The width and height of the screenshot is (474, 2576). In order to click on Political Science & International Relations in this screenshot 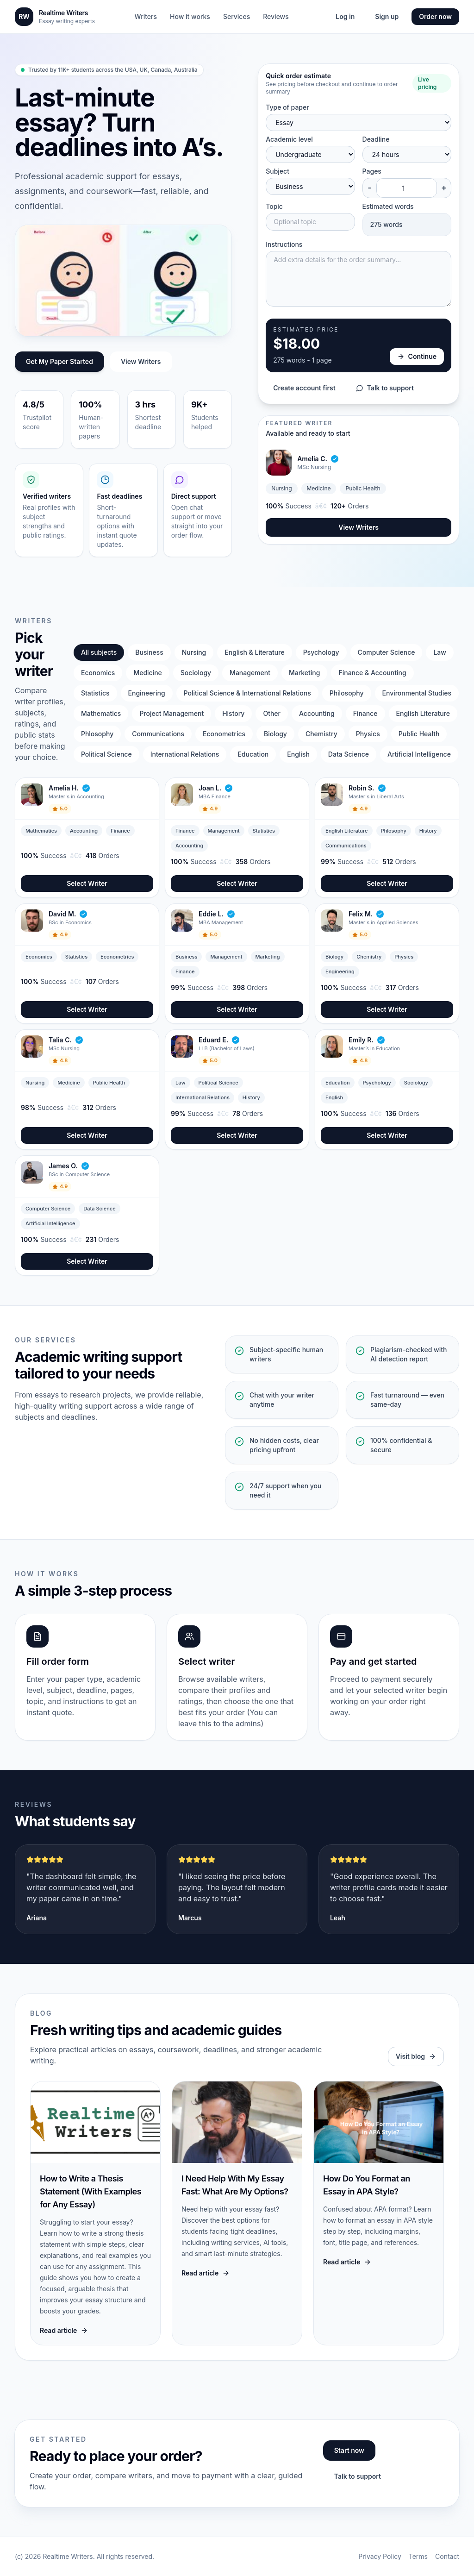, I will do `click(247, 693)`.